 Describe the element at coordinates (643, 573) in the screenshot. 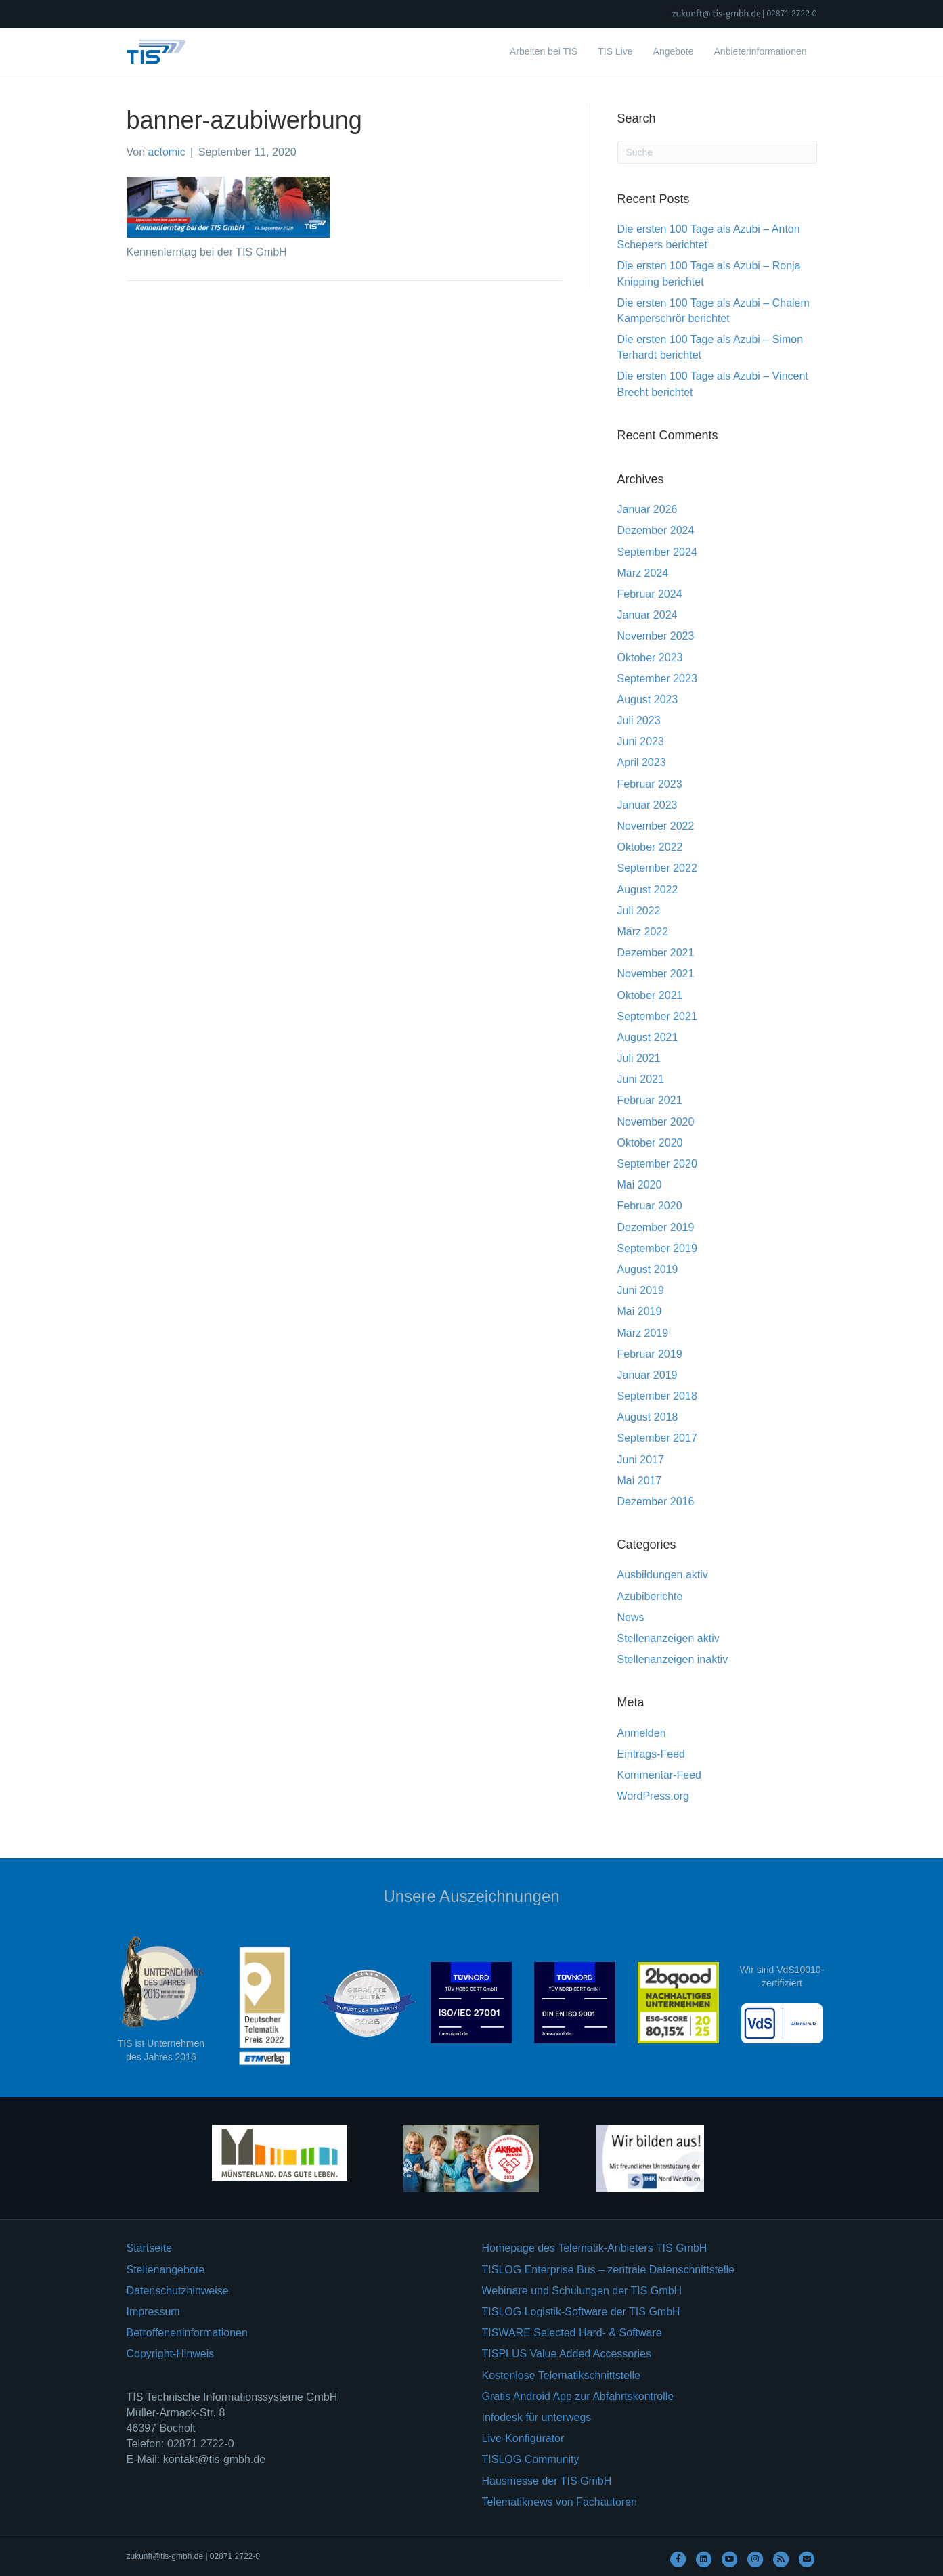

I see `März 2024` at that location.